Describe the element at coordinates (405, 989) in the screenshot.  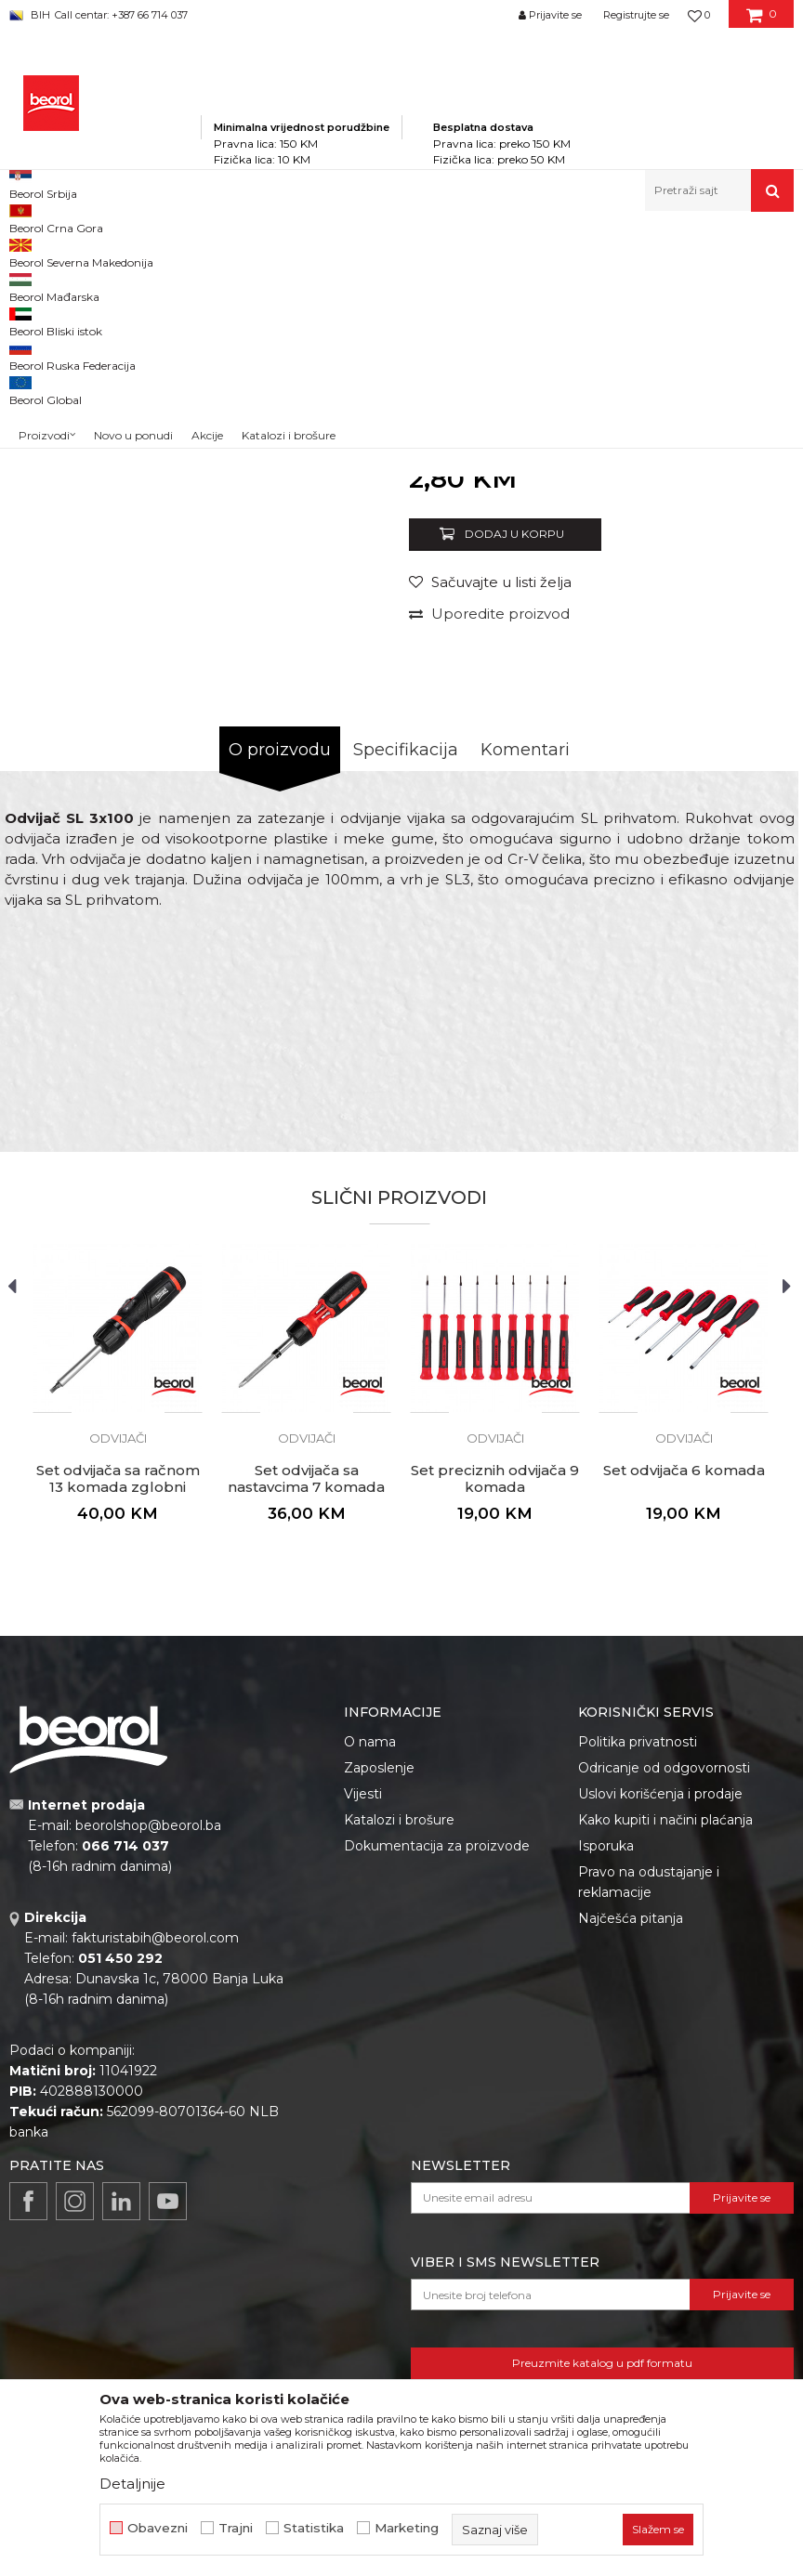
I see `Specifikacija` at that location.